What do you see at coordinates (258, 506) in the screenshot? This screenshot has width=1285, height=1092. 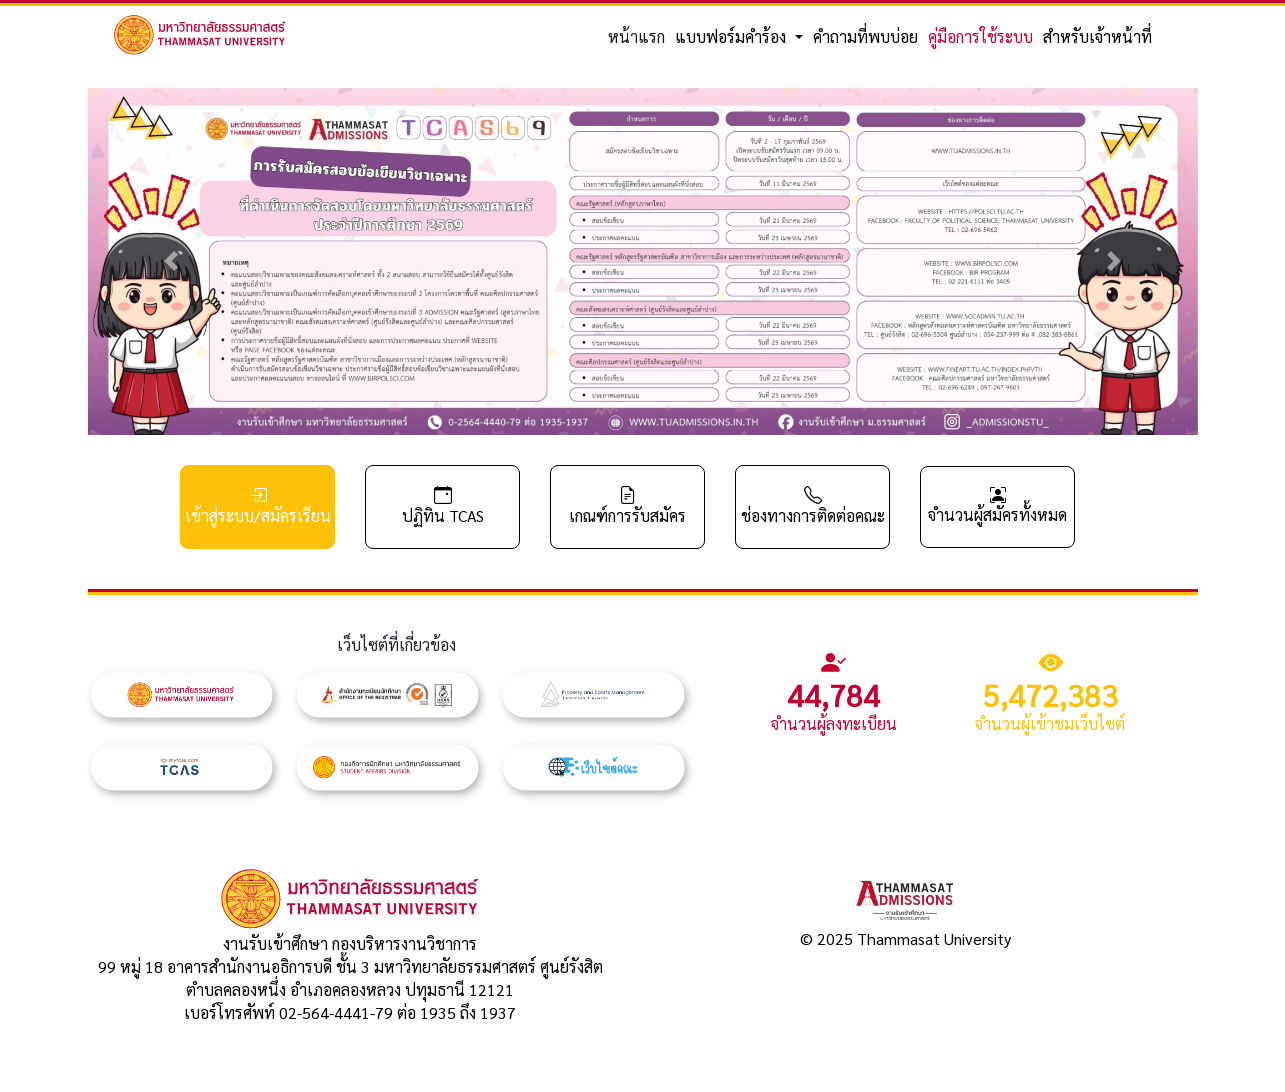 I see `เข้าสู่ระบบ/สมัครเรียน` at bounding box center [258, 506].